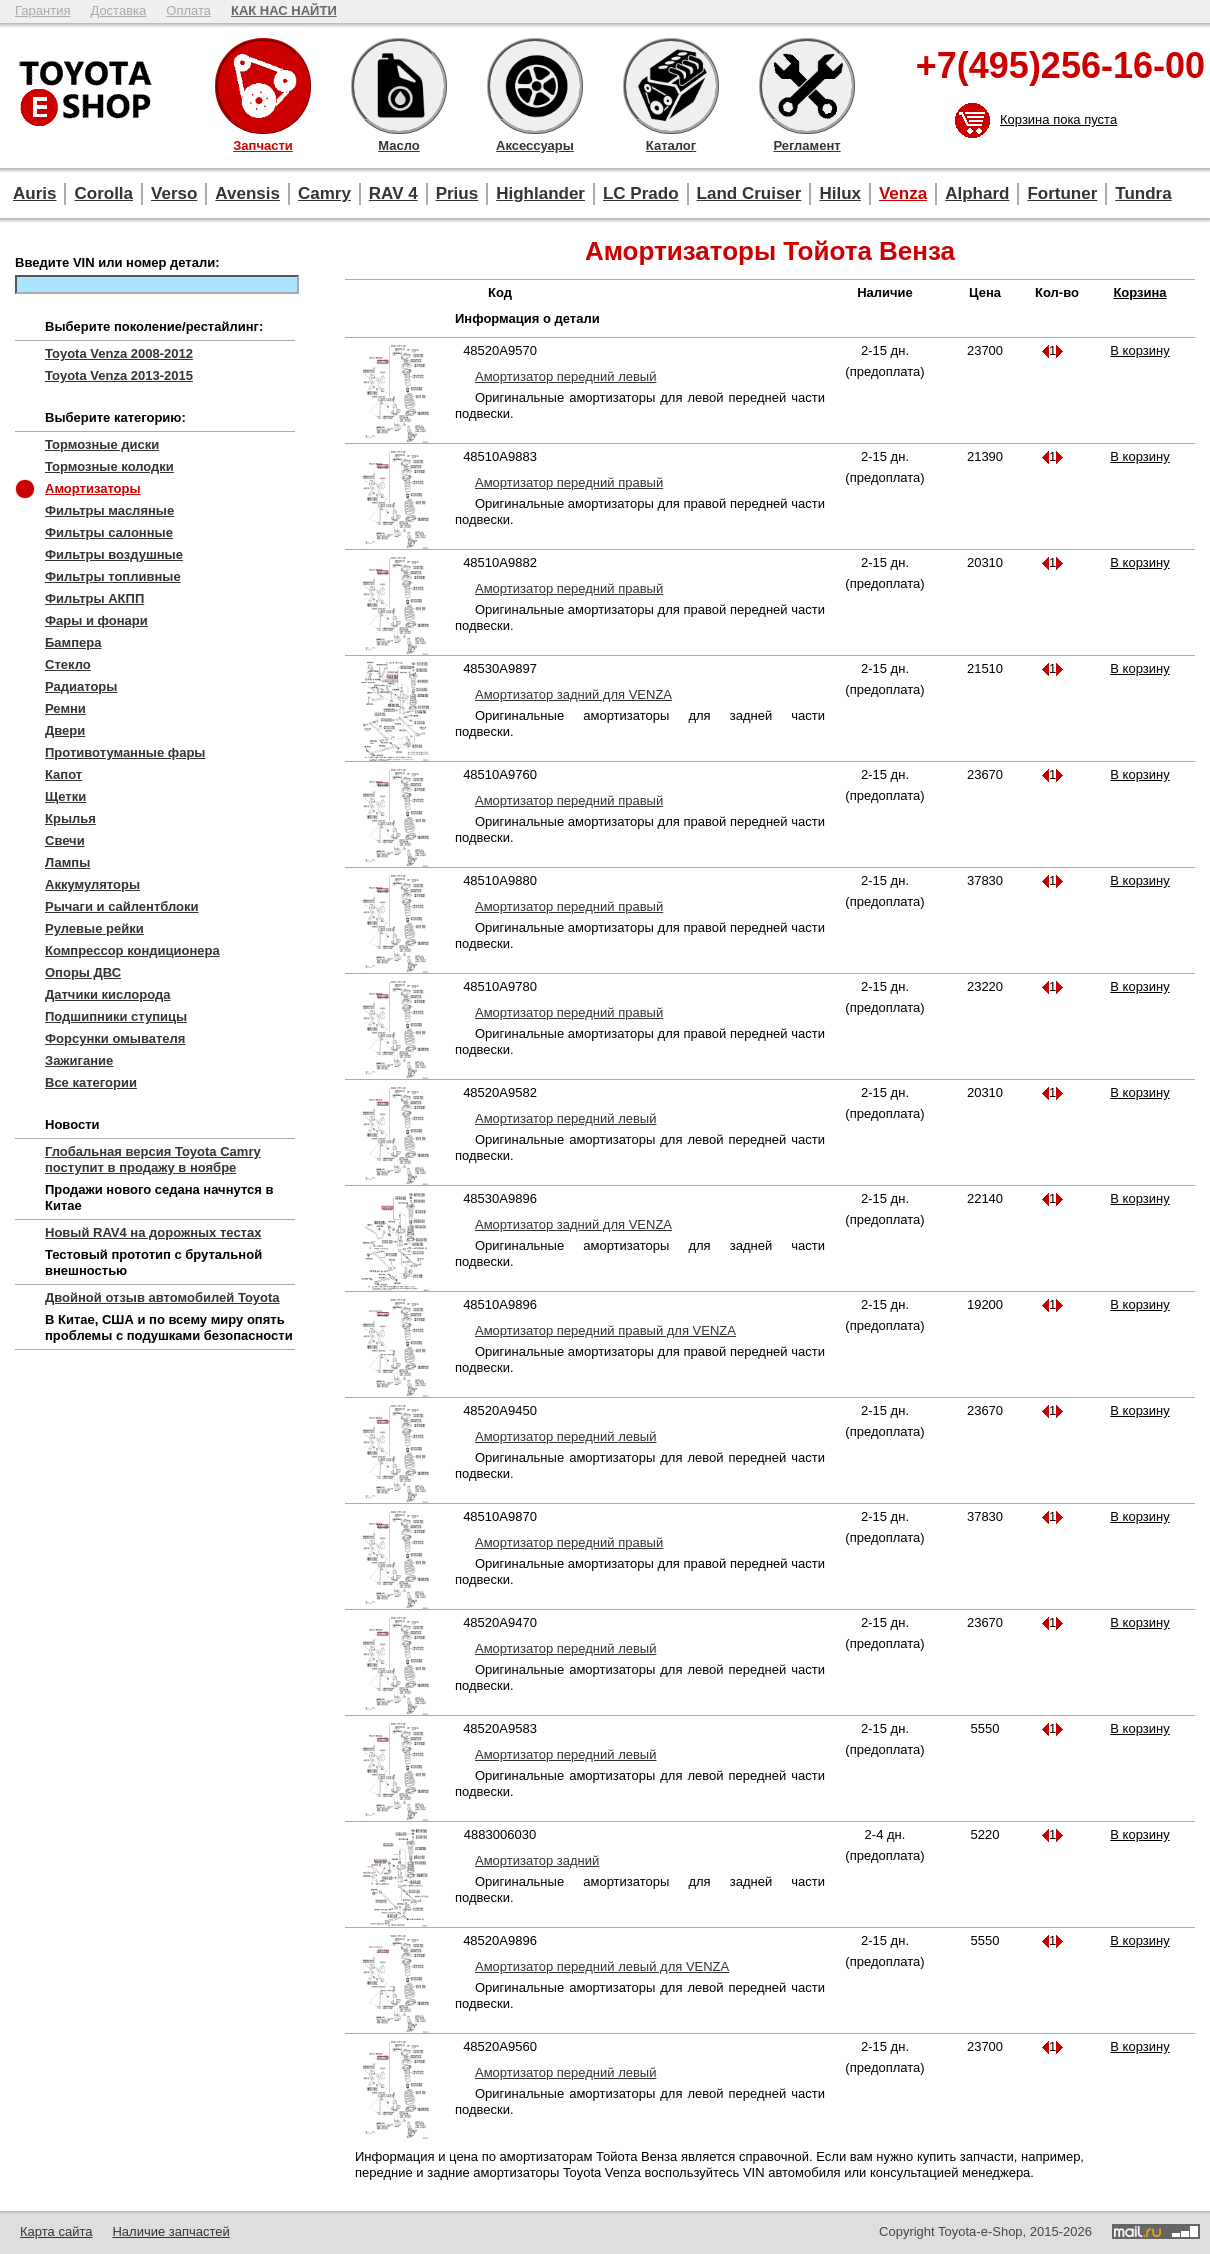 The image size is (1210, 2254). I want to click on Стекло, so click(68, 664).